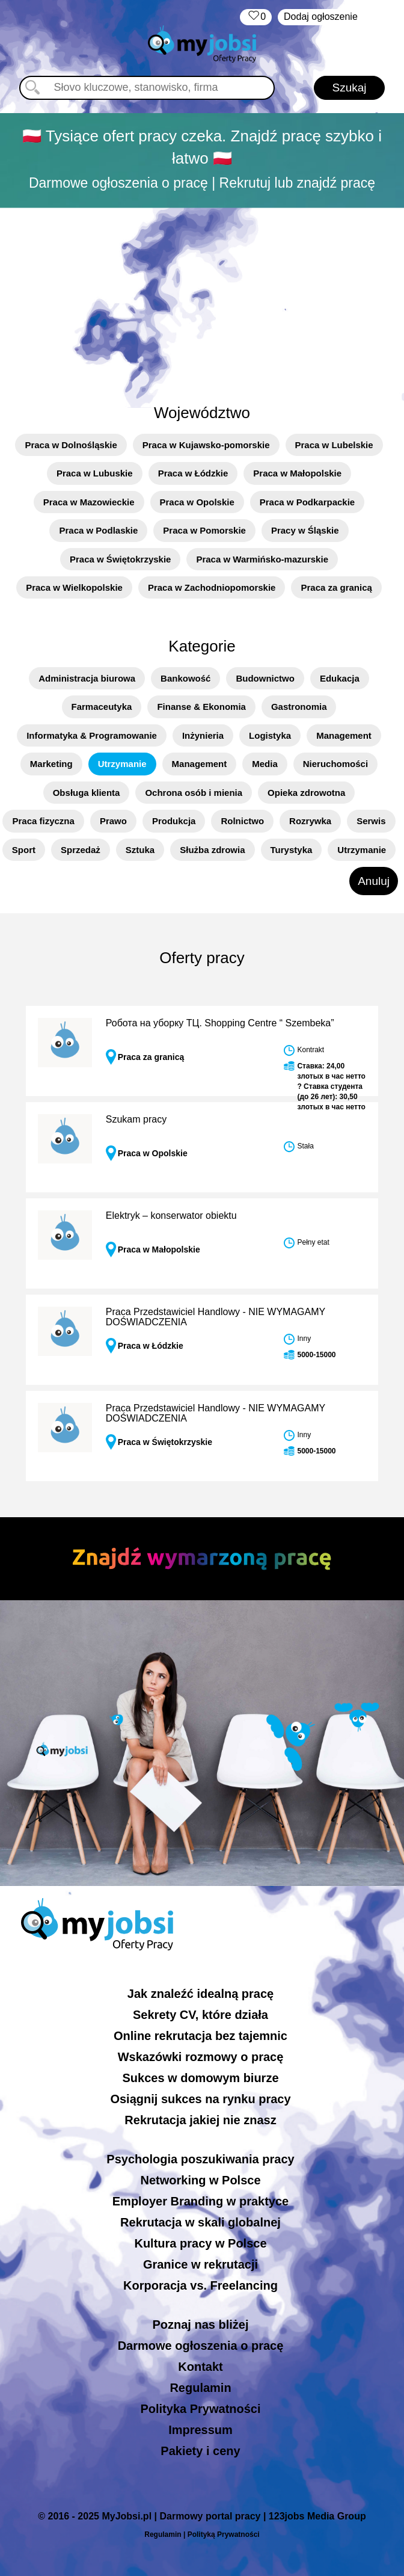  What do you see at coordinates (193, 792) in the screenshot?
I see `Ochrona osób i mienia` at bounding box center [193, 792].